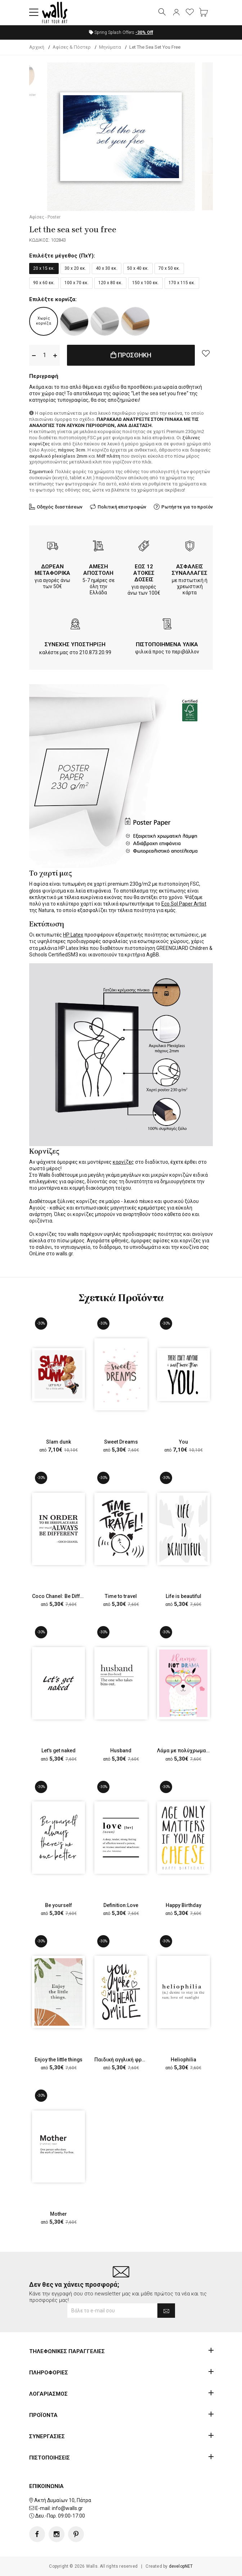 The height and width of the screenshot is (2576, 242). I want to click on Eco Sol Paper Artist, so click(183, 904).